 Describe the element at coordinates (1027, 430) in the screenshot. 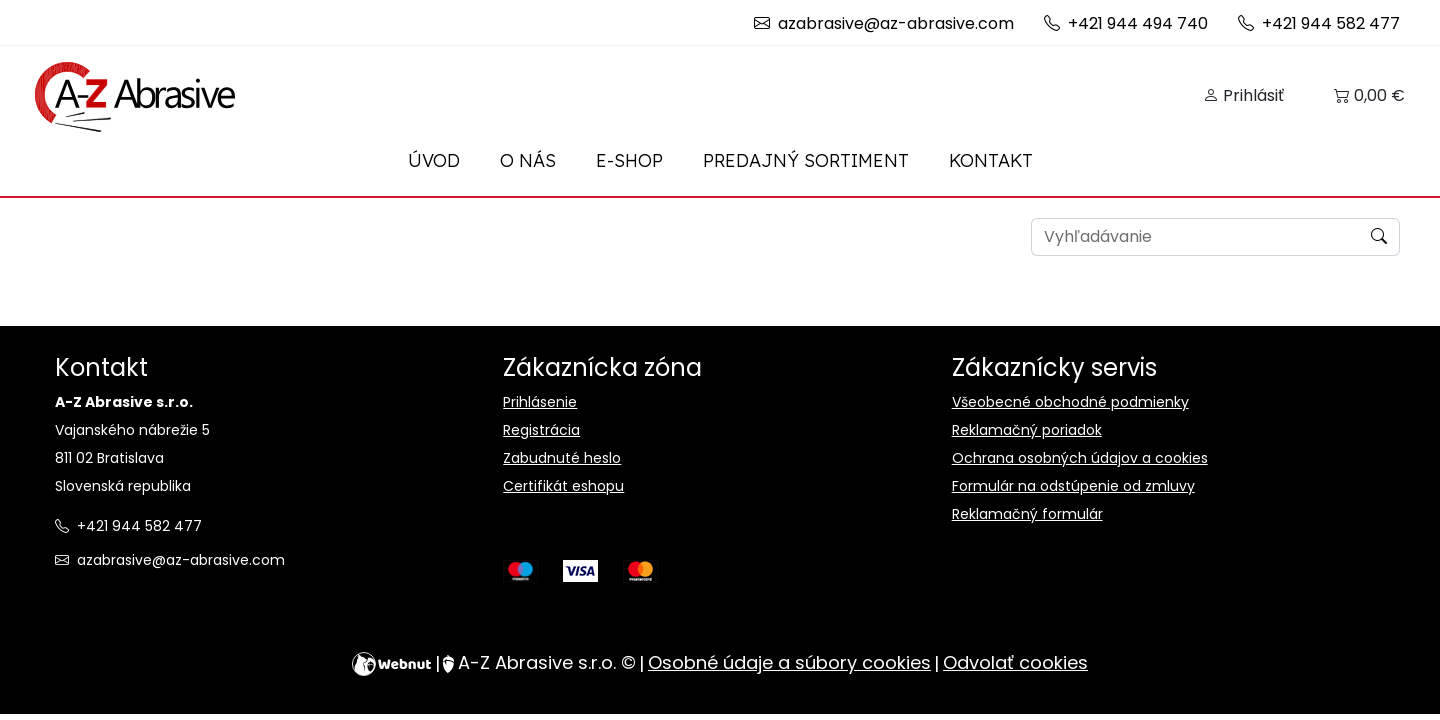

I see `Reklamačný poriadok` at that location.